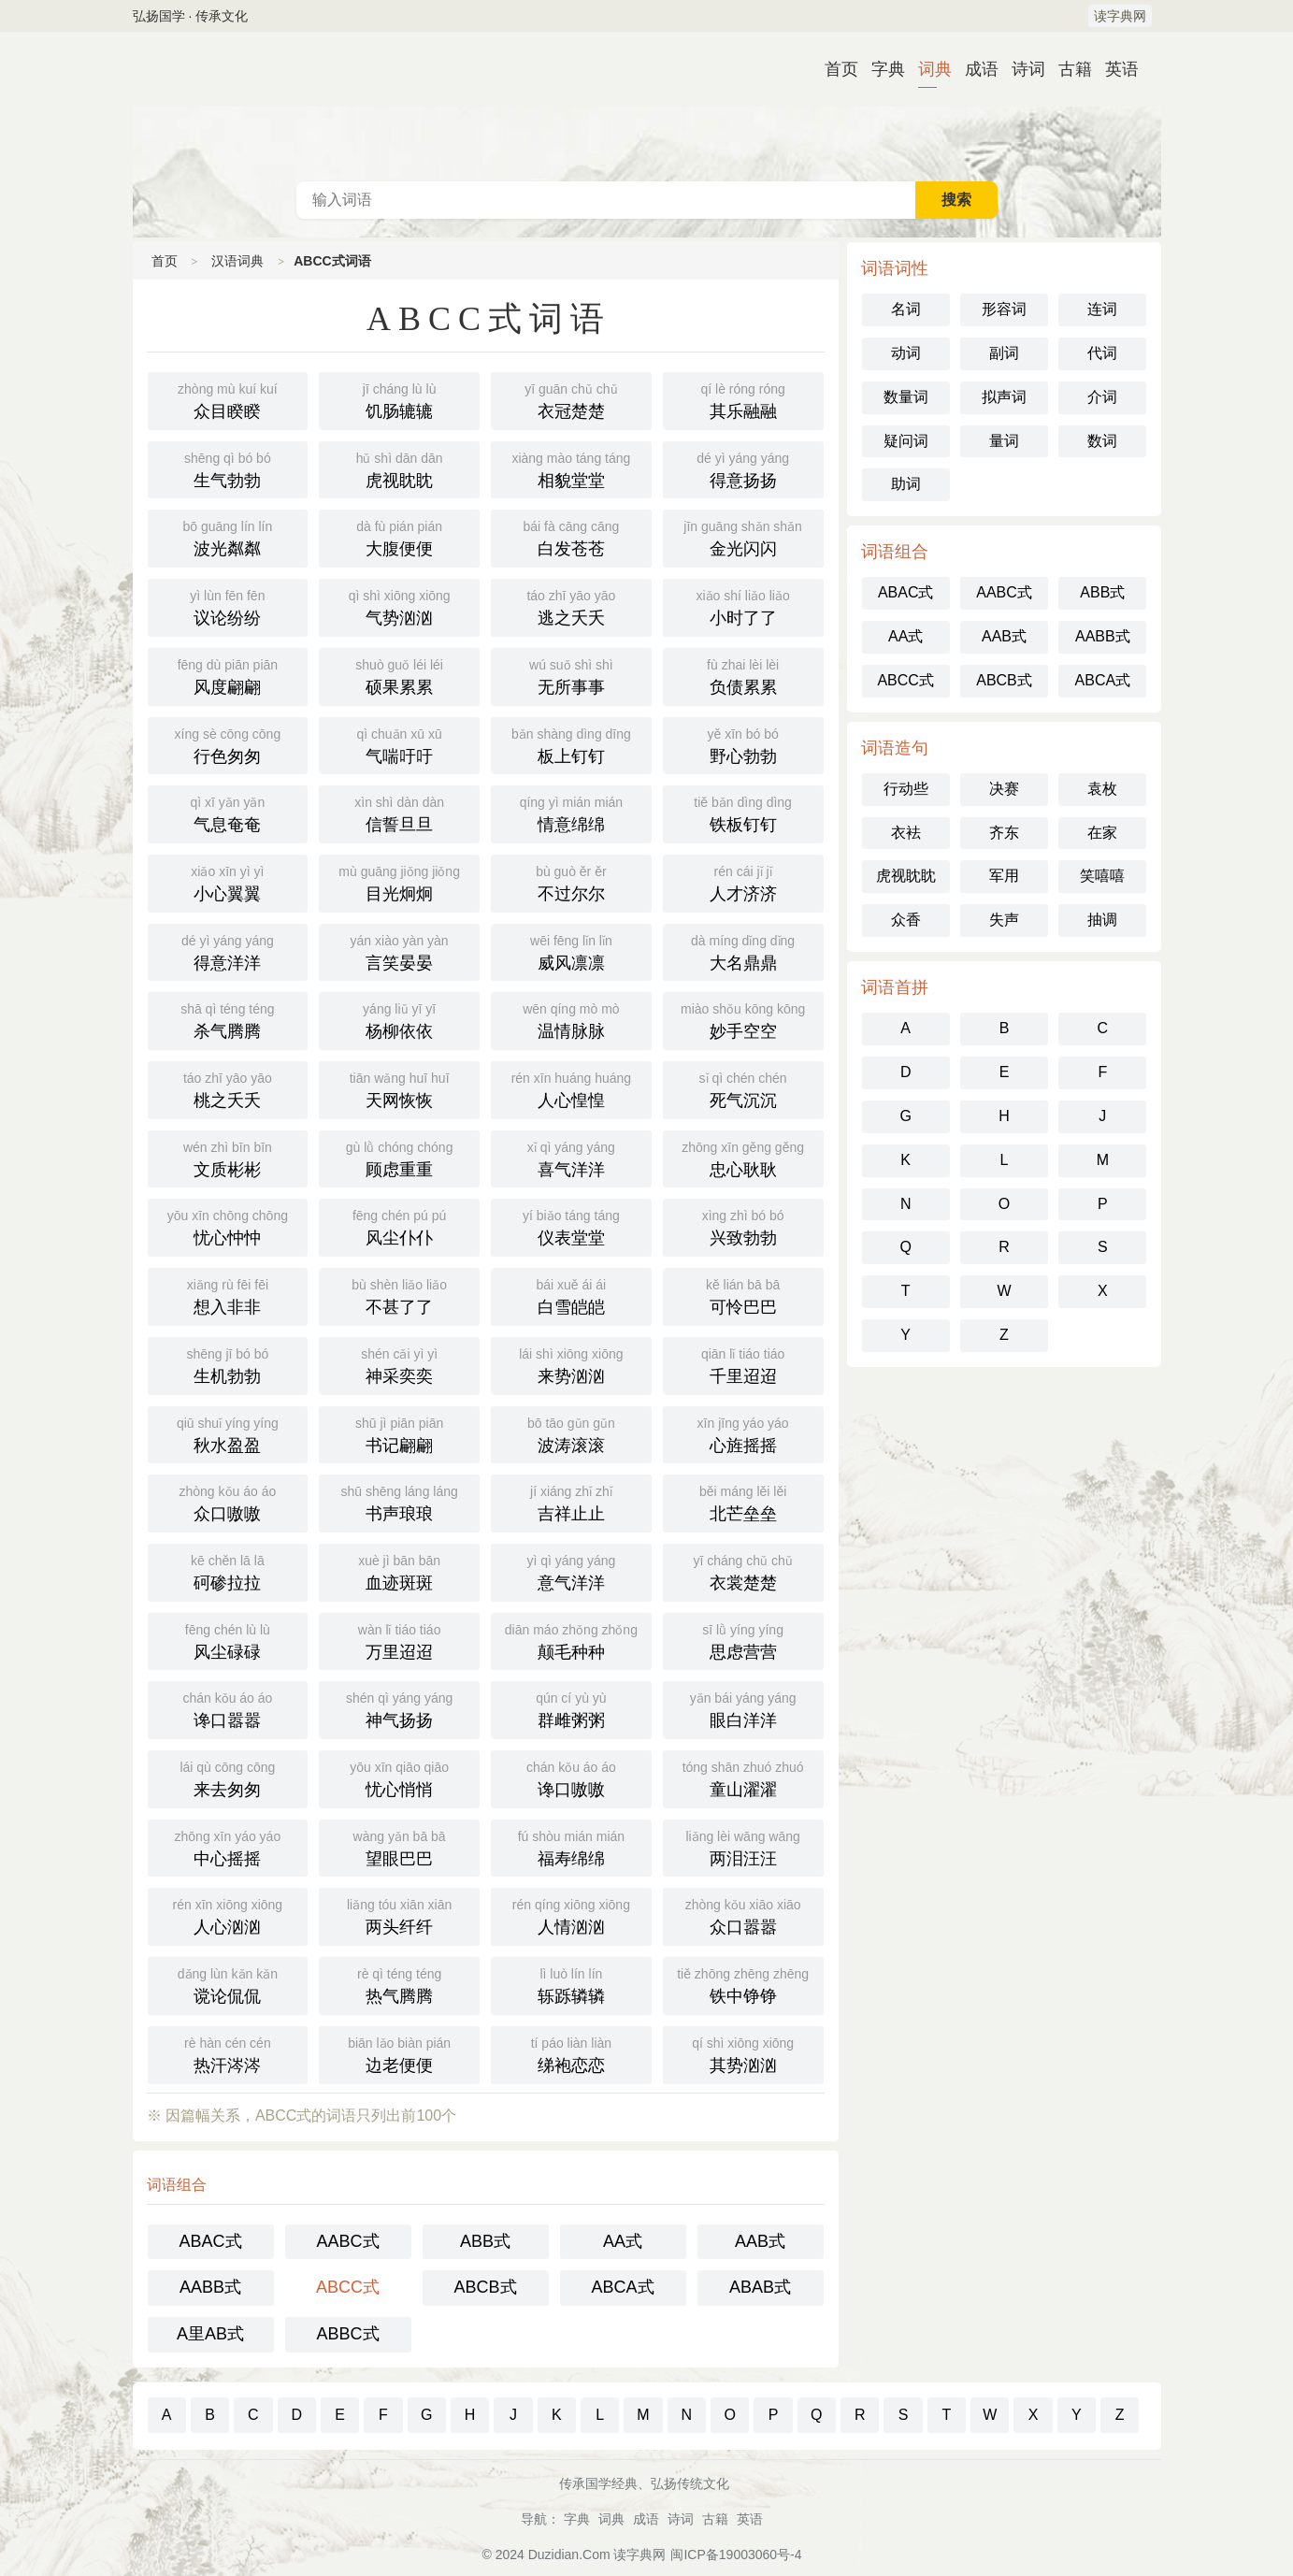  Describe the element at coordinates (228, 1984) in the screenshot. I see `谠论侃侃` at that location.